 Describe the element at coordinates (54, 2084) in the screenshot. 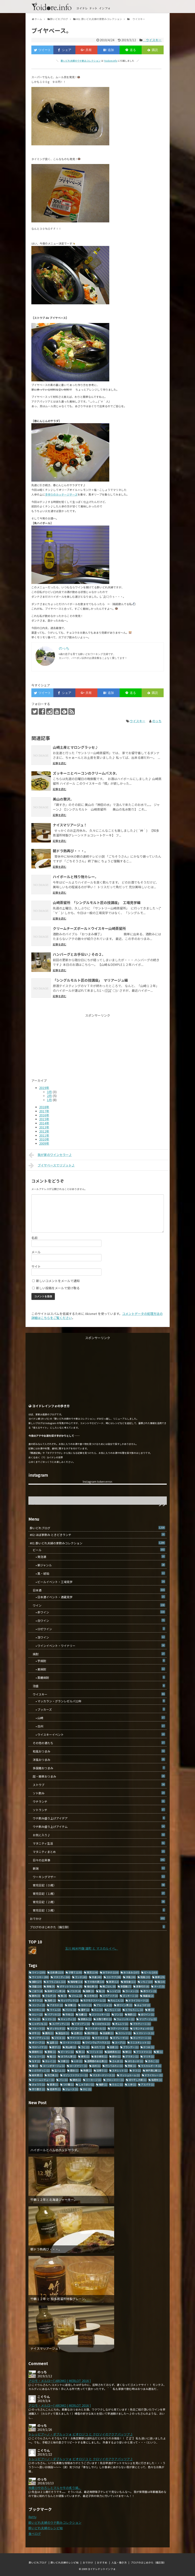

I see `夏酒 [夏酒 (1個の項目)]` at that location.